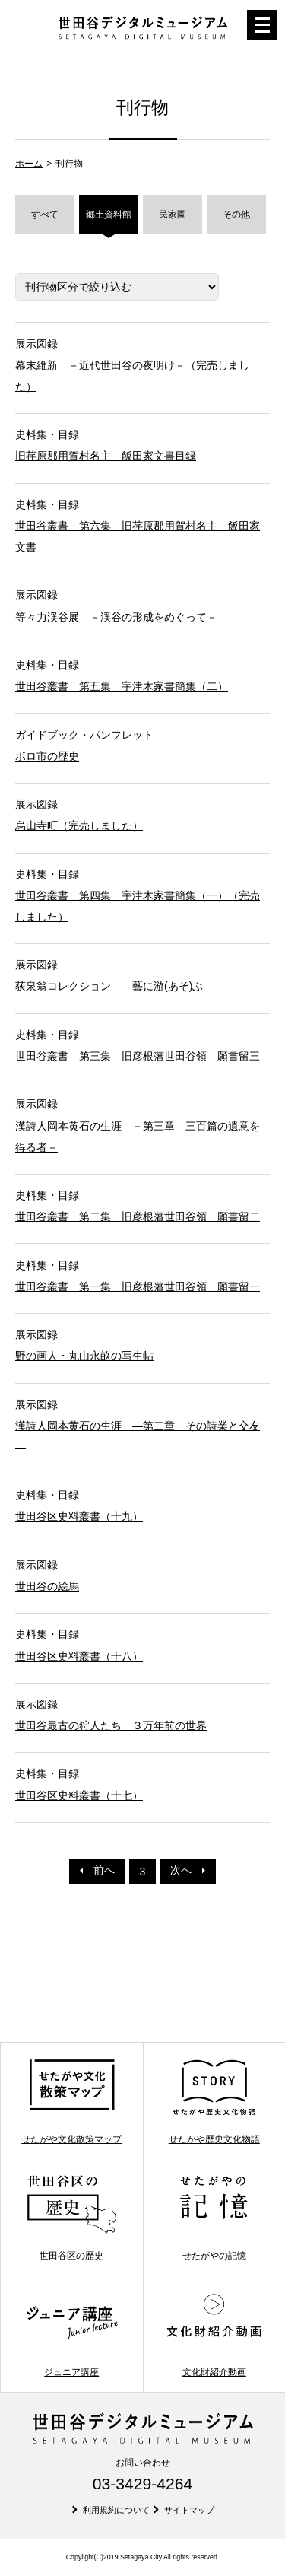  Describe the element at coordinates (137, 1216) in the screenshot. I see `世田谷叢書 第二集 旧彦根藩世田谷領 願書留二` at that location.